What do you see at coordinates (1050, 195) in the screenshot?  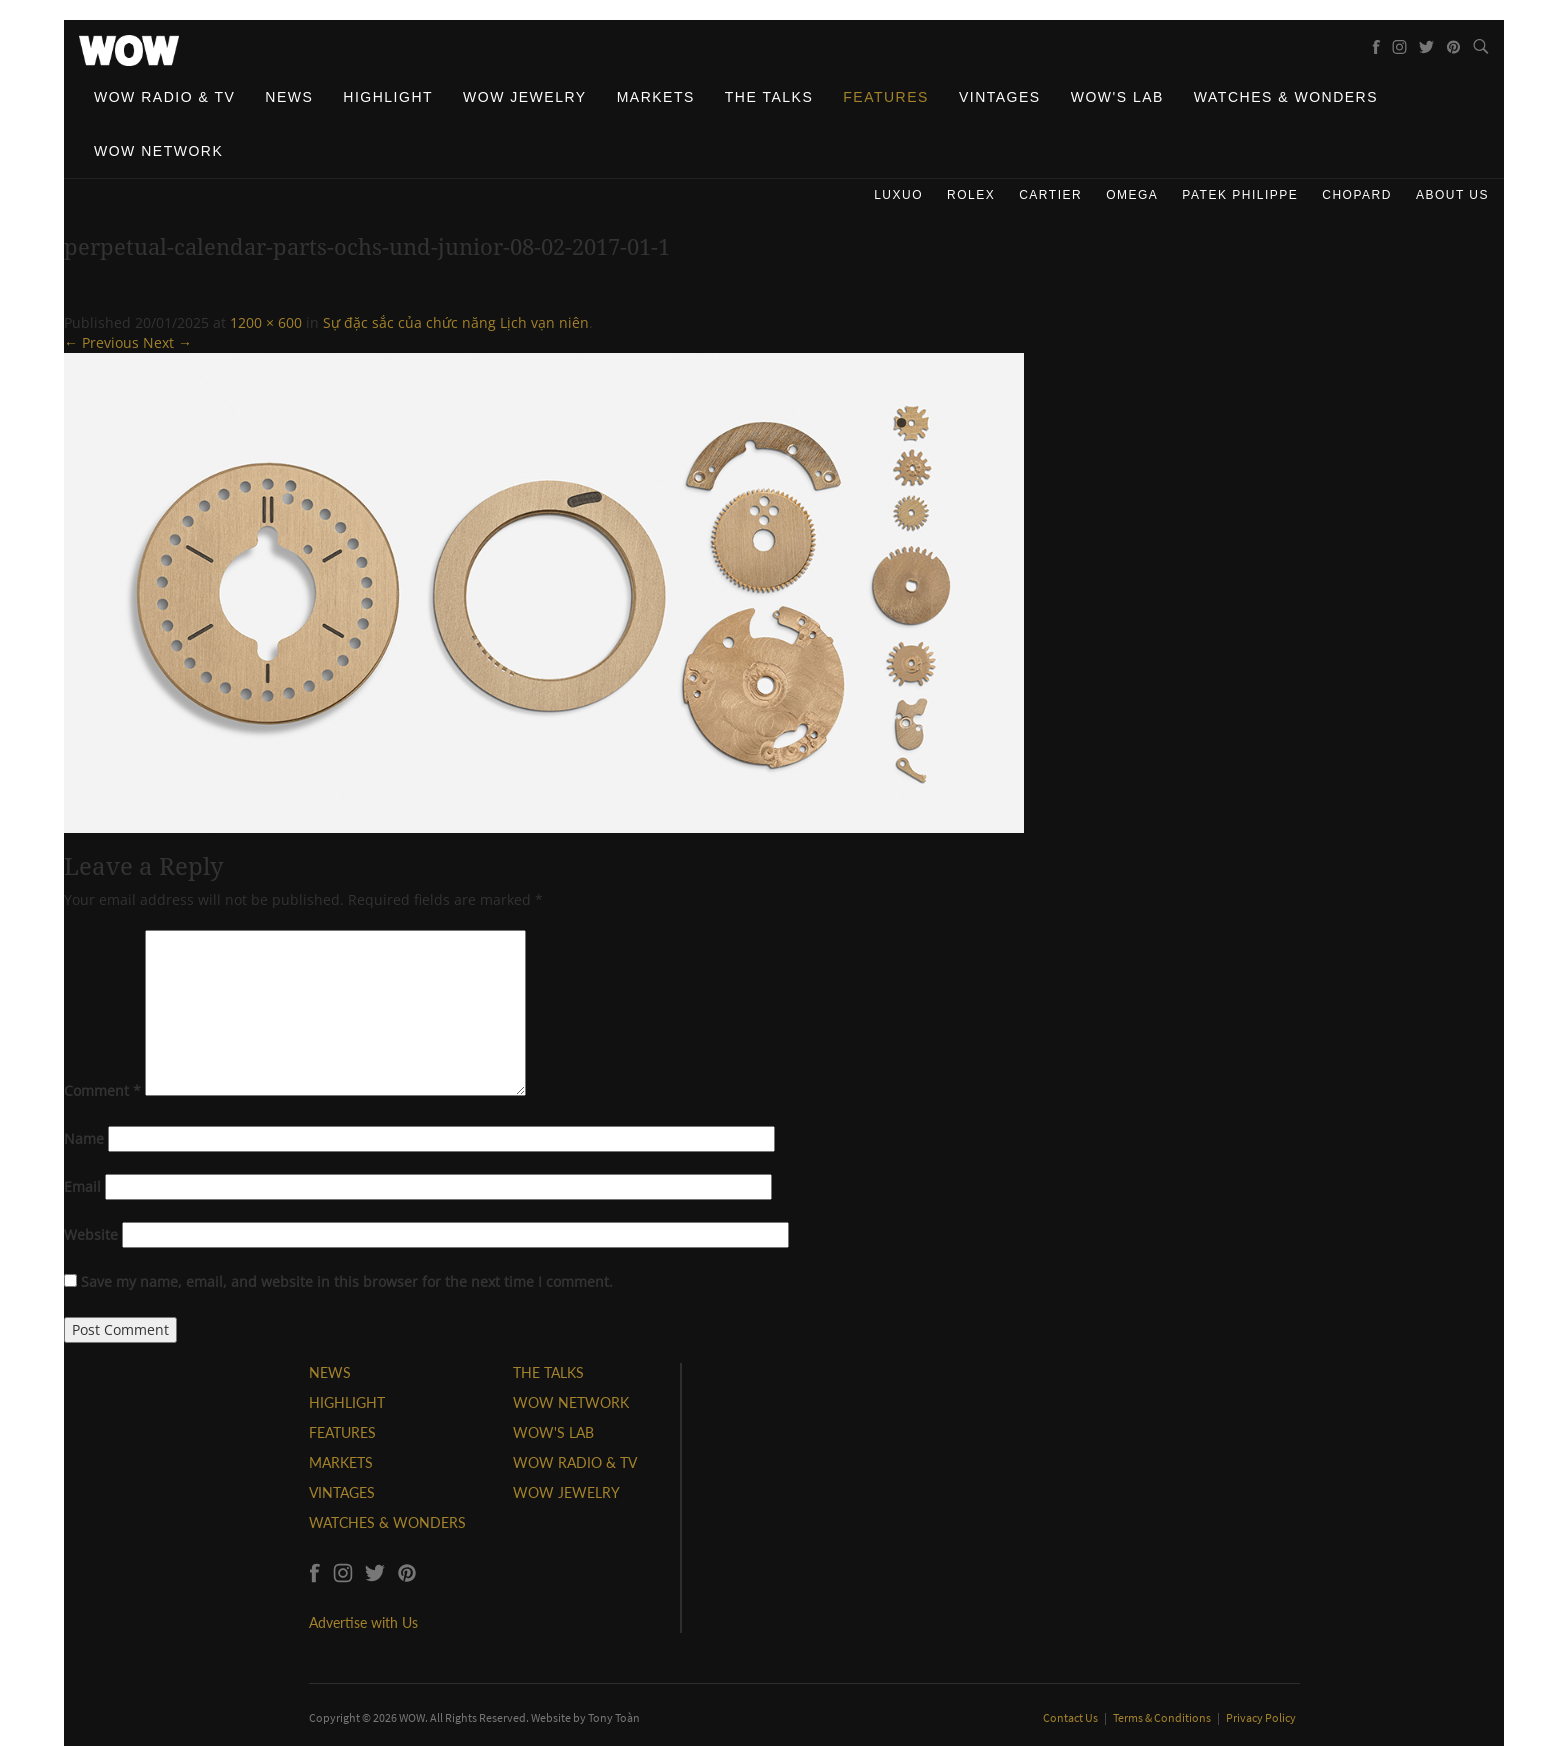 I see `Cartier` at bounding box center [1050, 195].